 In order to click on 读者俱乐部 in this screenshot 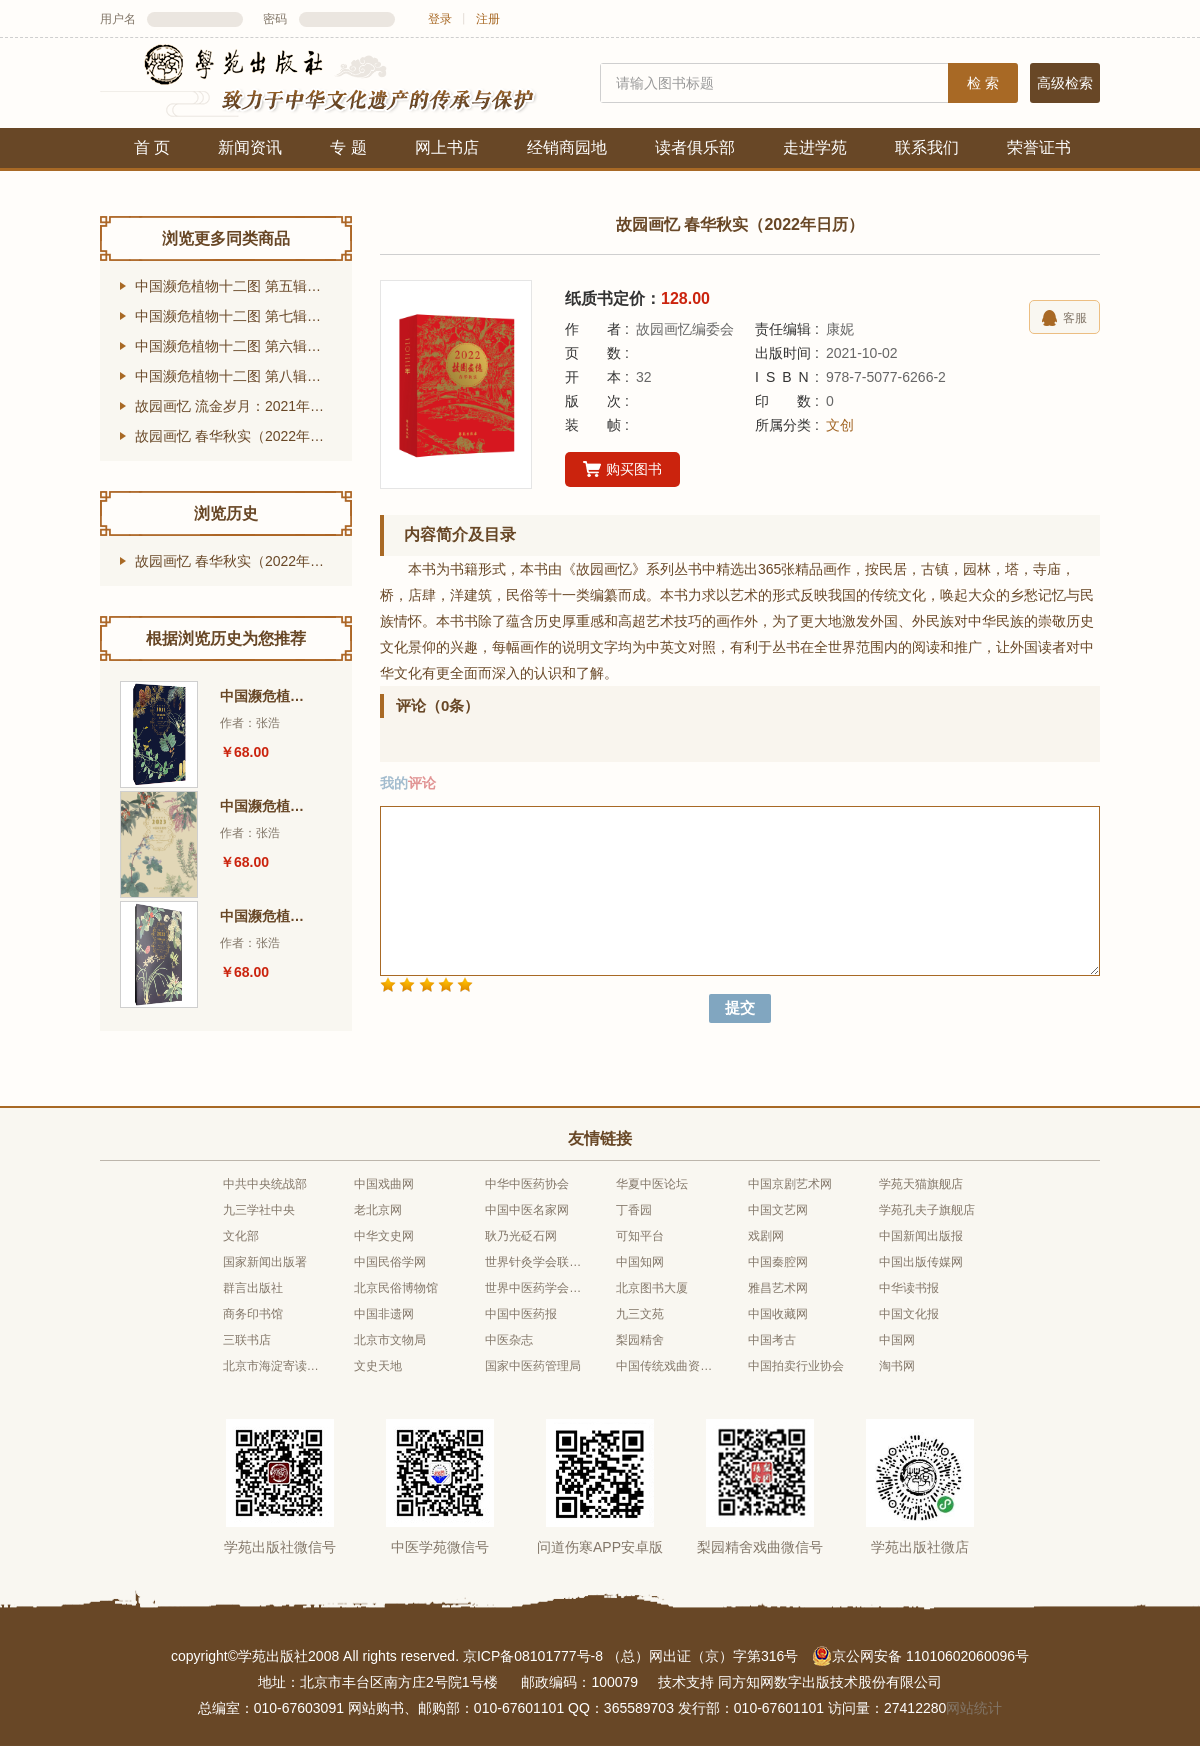, I will do `click(695, 147)`.